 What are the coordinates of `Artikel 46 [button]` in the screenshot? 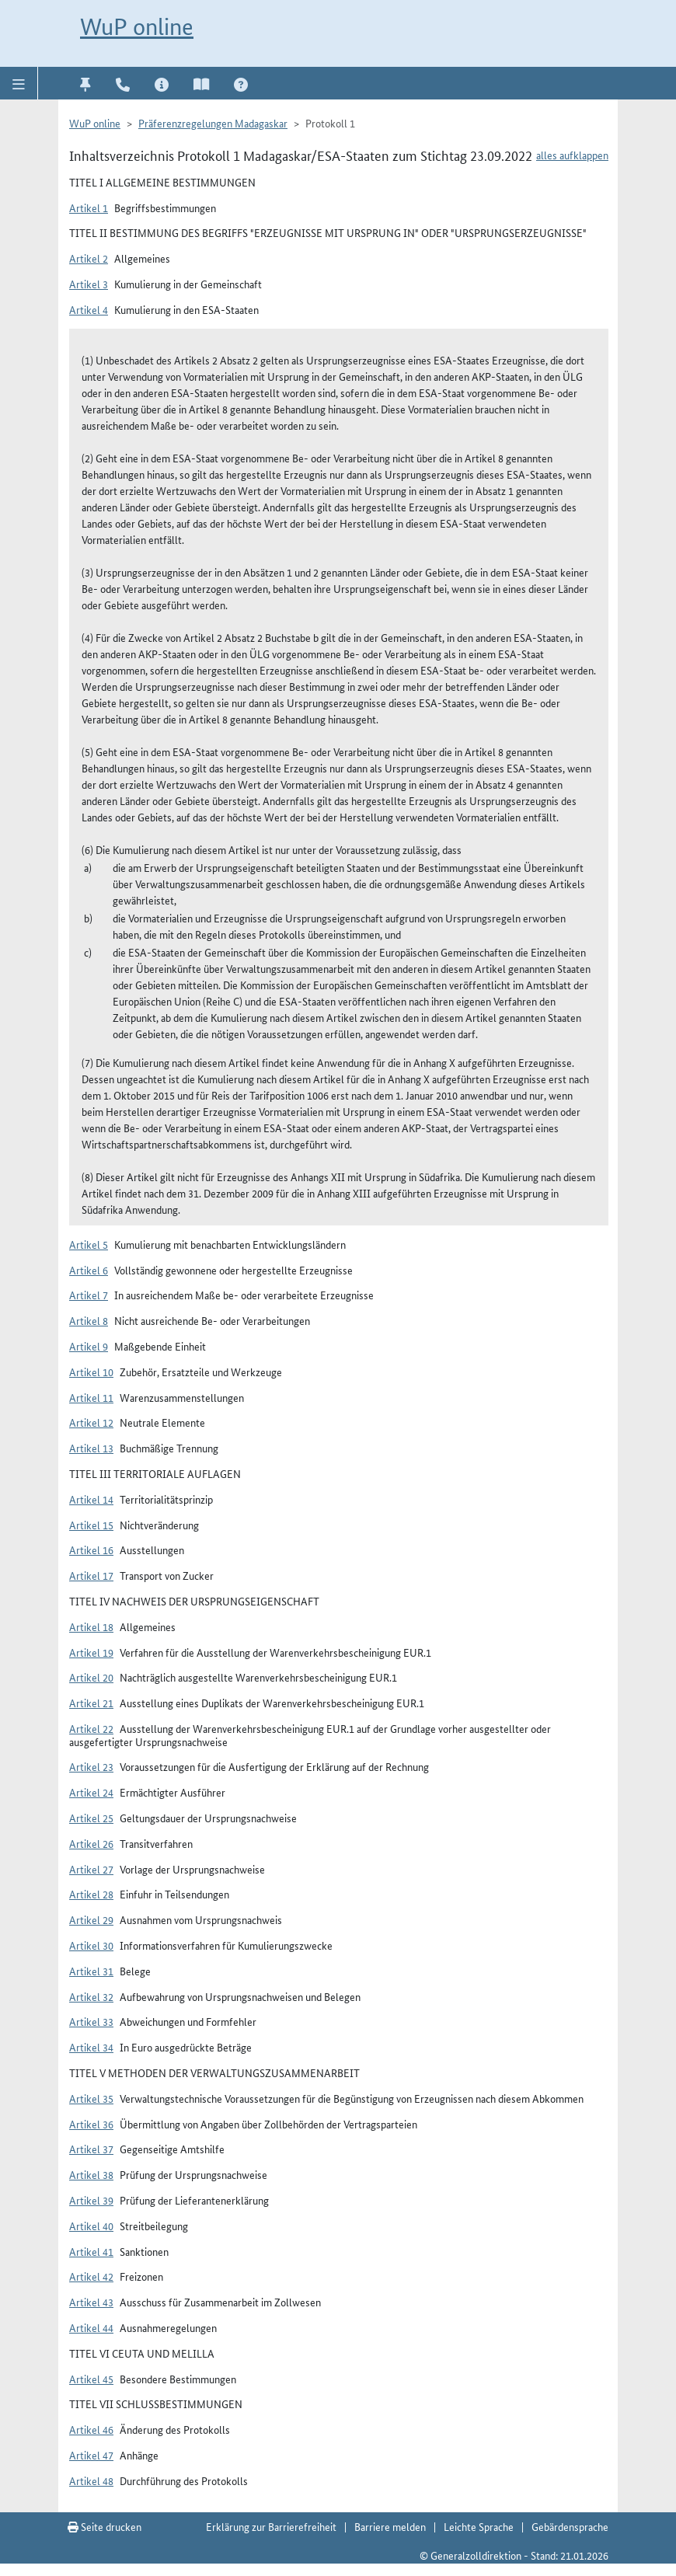 It's located at (91, 2429).